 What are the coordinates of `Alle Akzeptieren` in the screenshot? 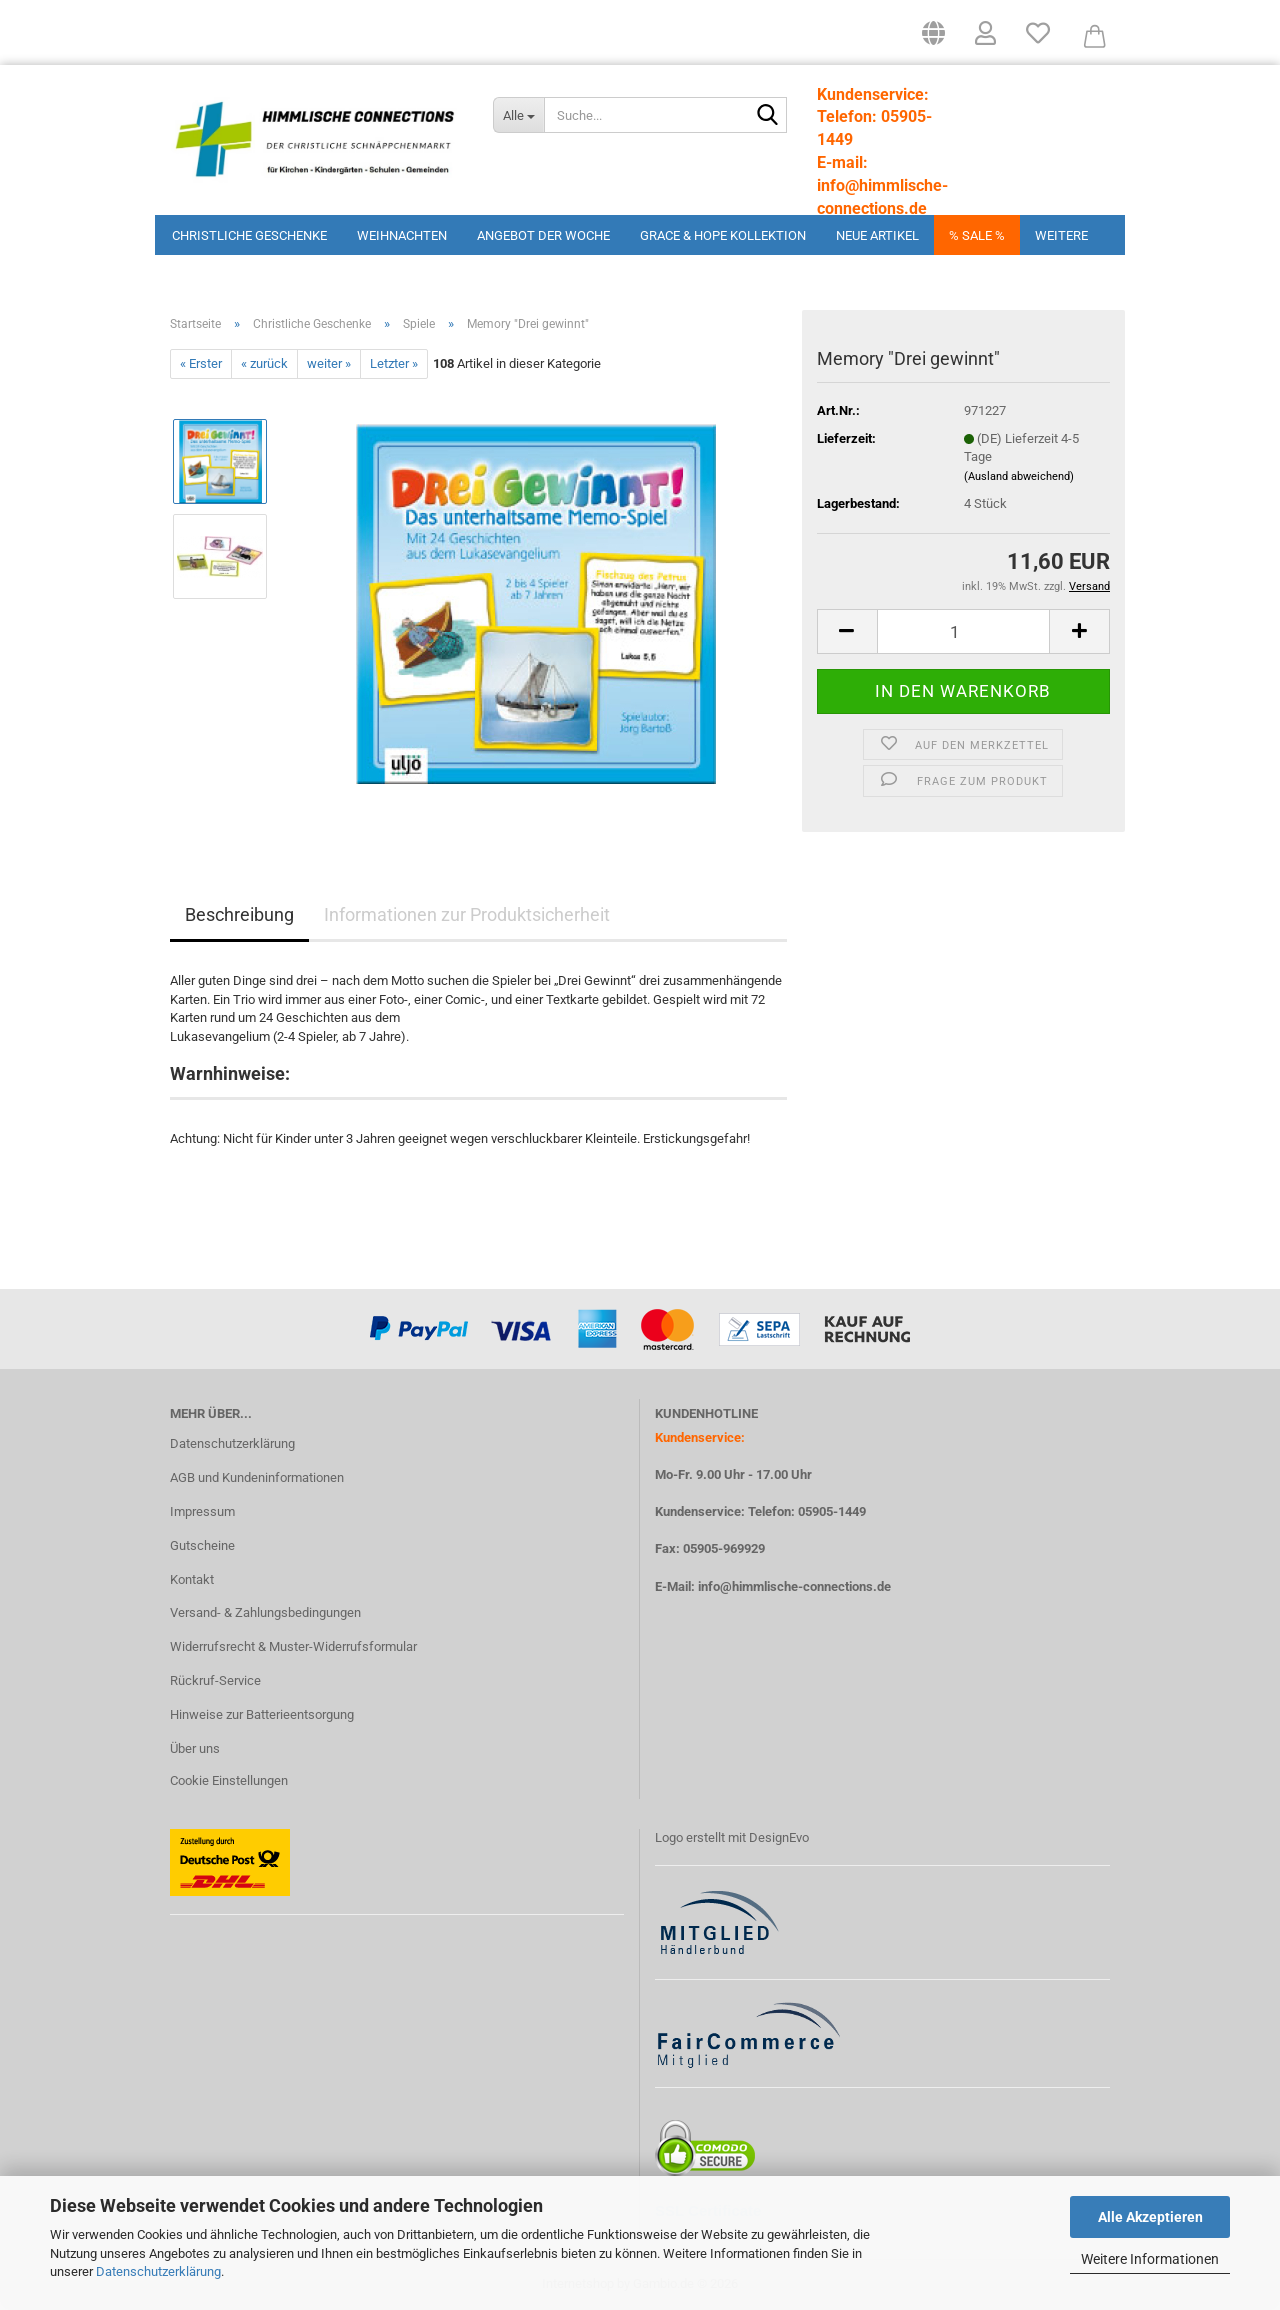 It's located at (1150, 2217).